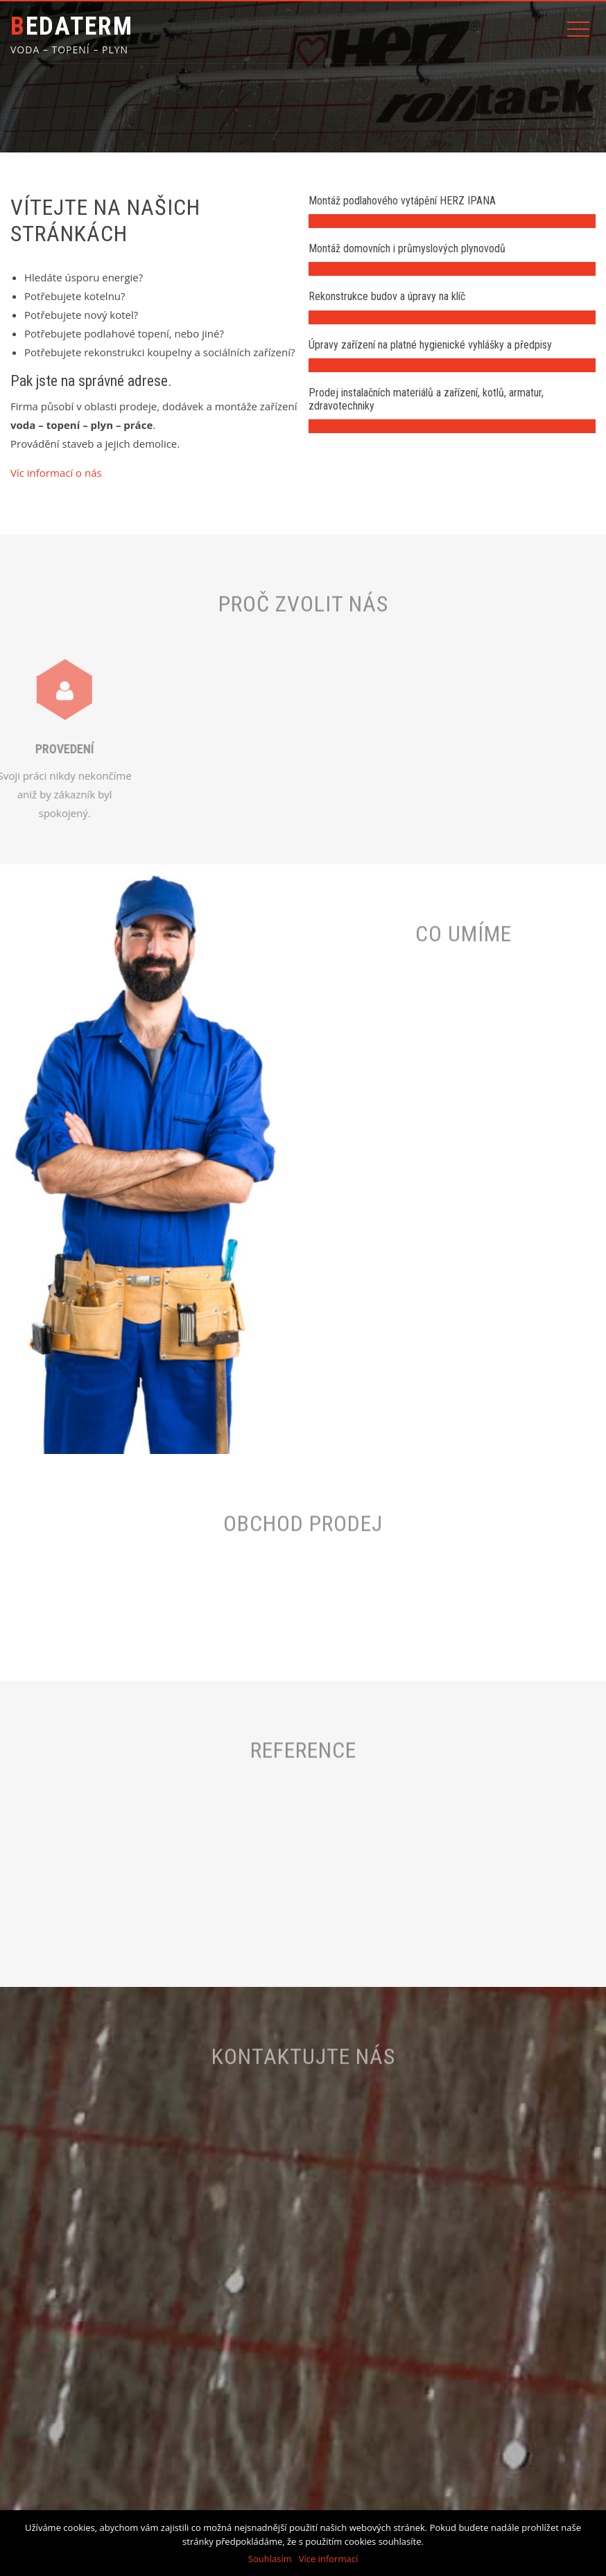 The height and width of the screenshot is (2576, 606). Describe the element at coordinates (328, 2558) in the screenshot. I see `Více informací` at that location.